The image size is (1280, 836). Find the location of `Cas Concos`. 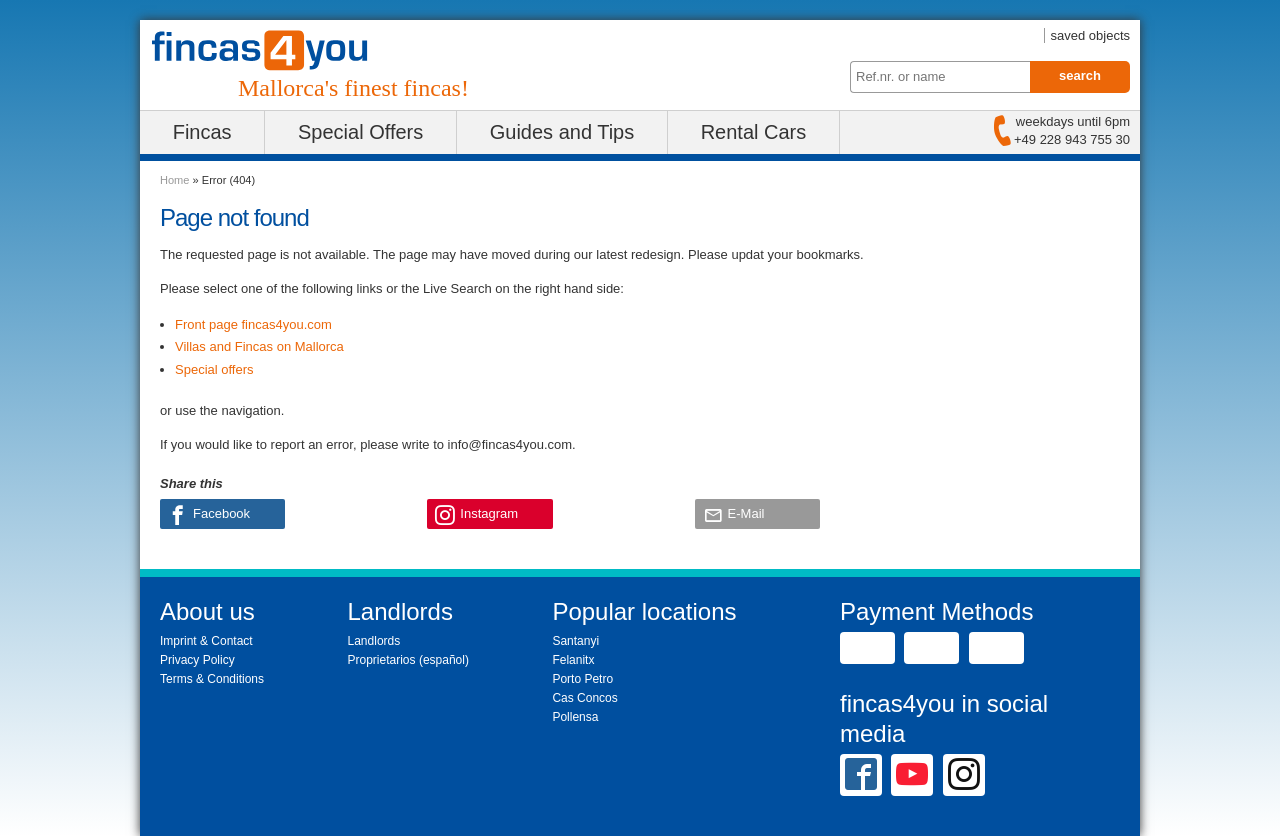

Cas Concos is located at coordinates (584, 698).